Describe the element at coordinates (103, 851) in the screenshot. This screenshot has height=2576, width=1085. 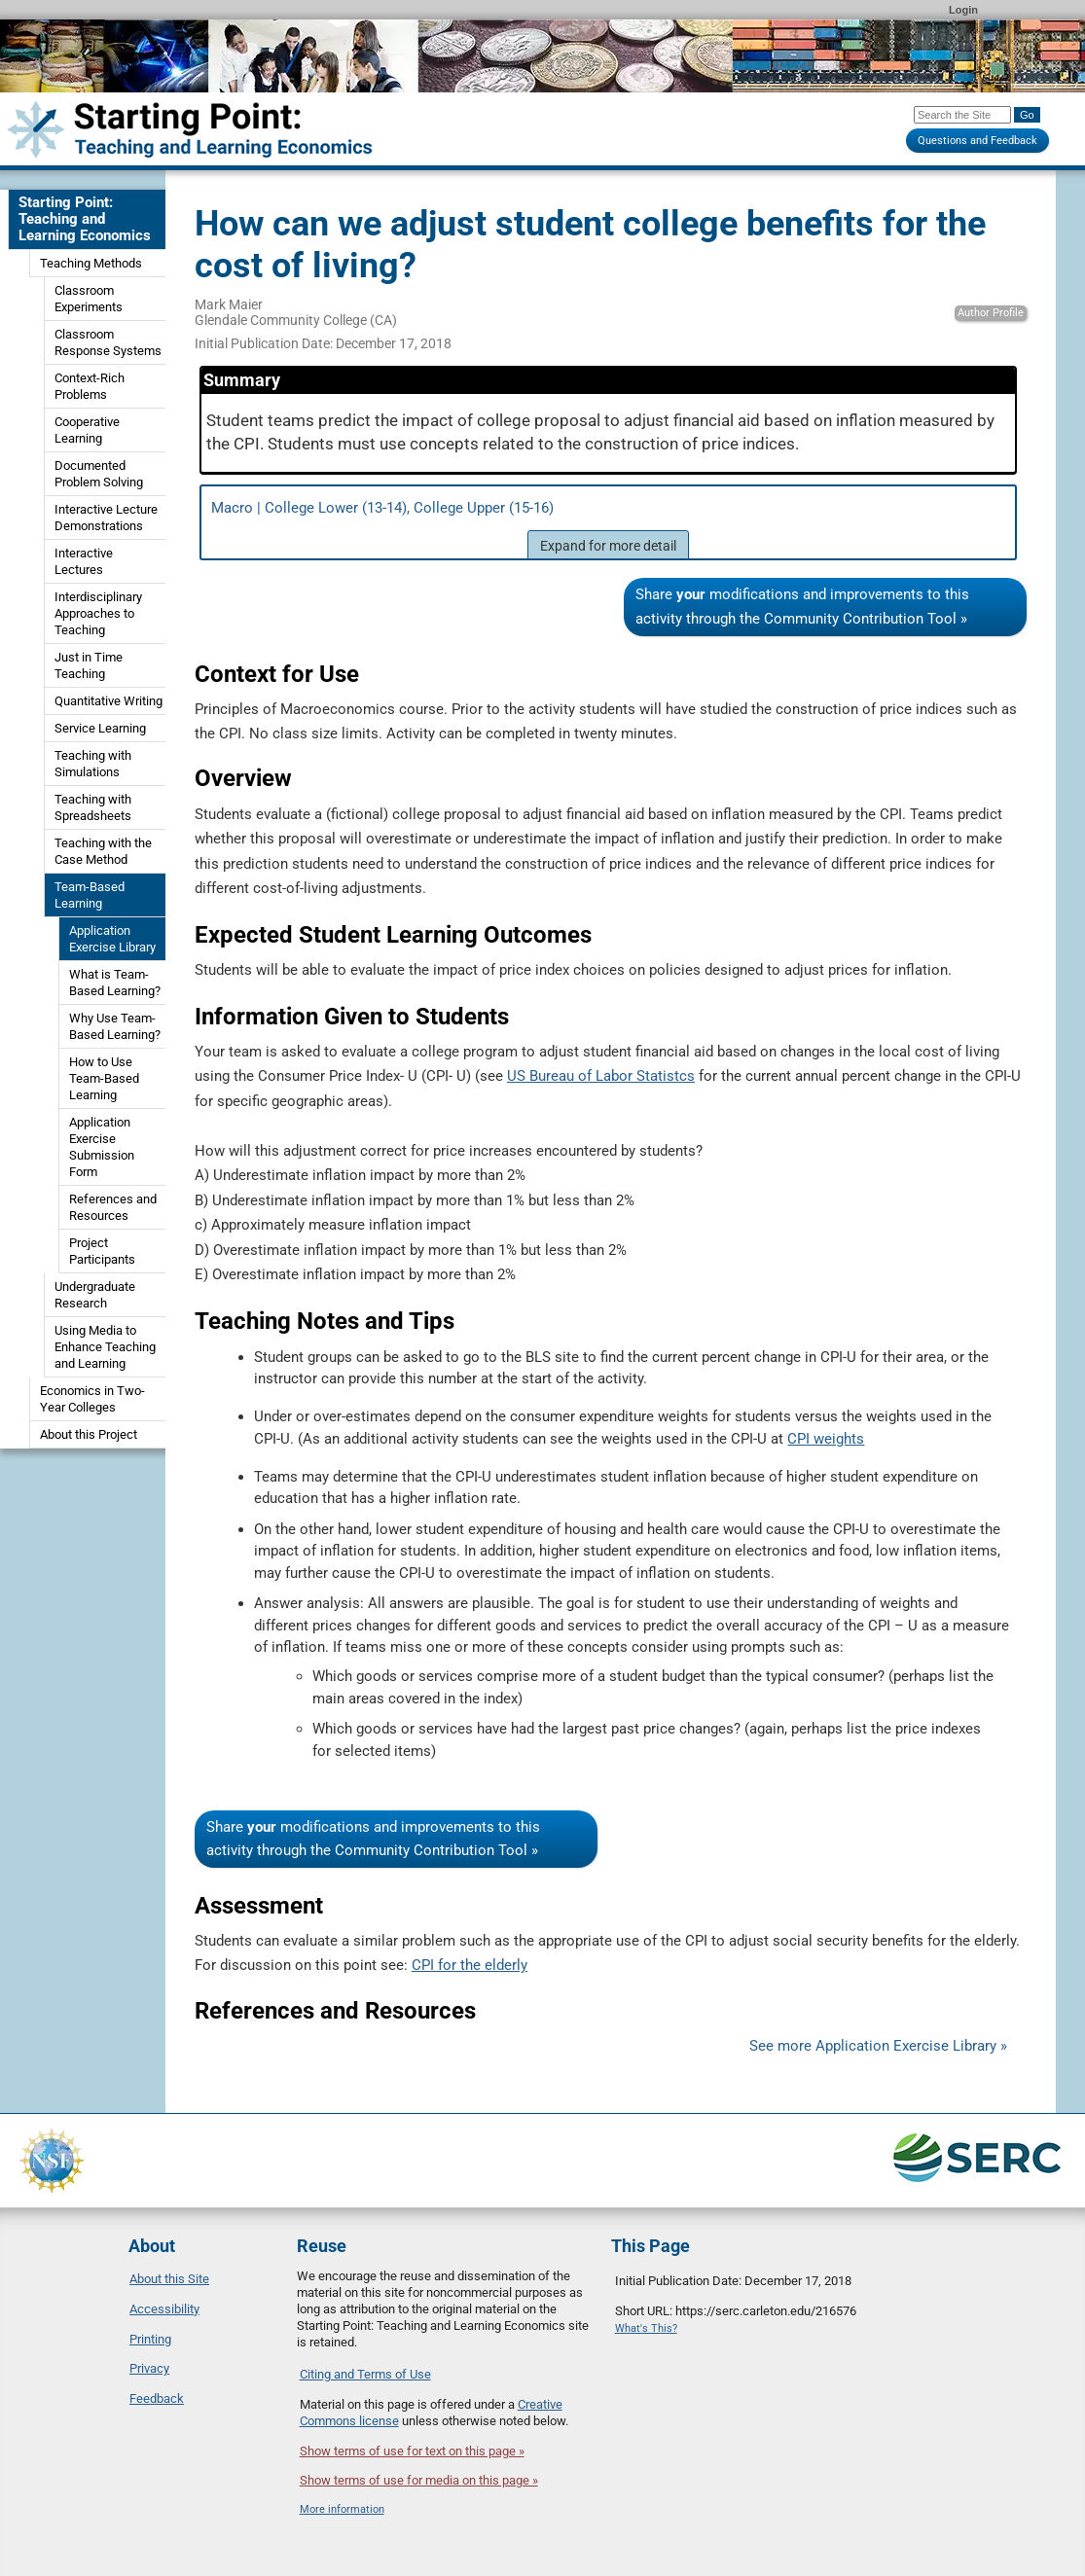
I see `Teaching with the Case Method` at that location.